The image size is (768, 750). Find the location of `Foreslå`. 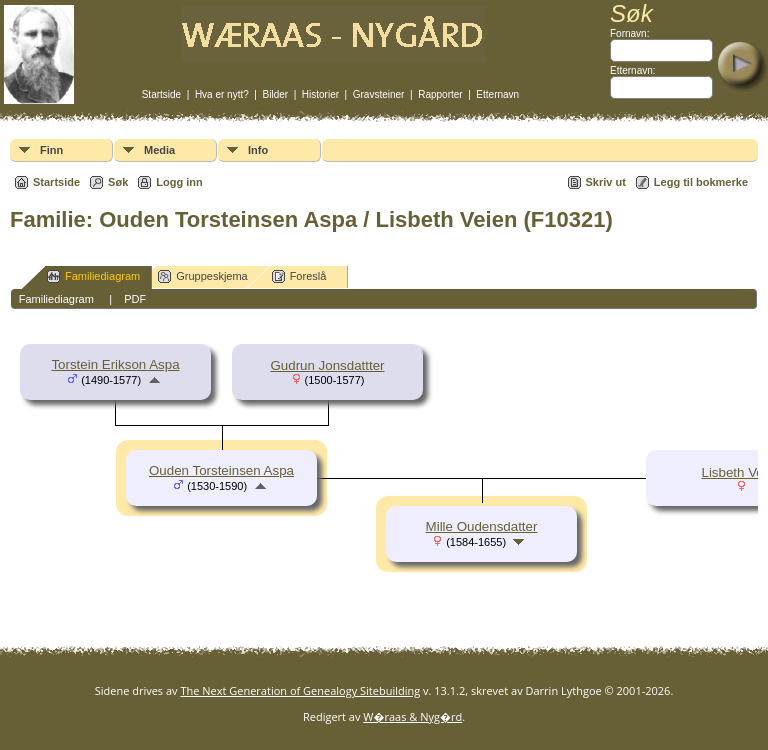

Foreslå is located at coordinates (299, 276).